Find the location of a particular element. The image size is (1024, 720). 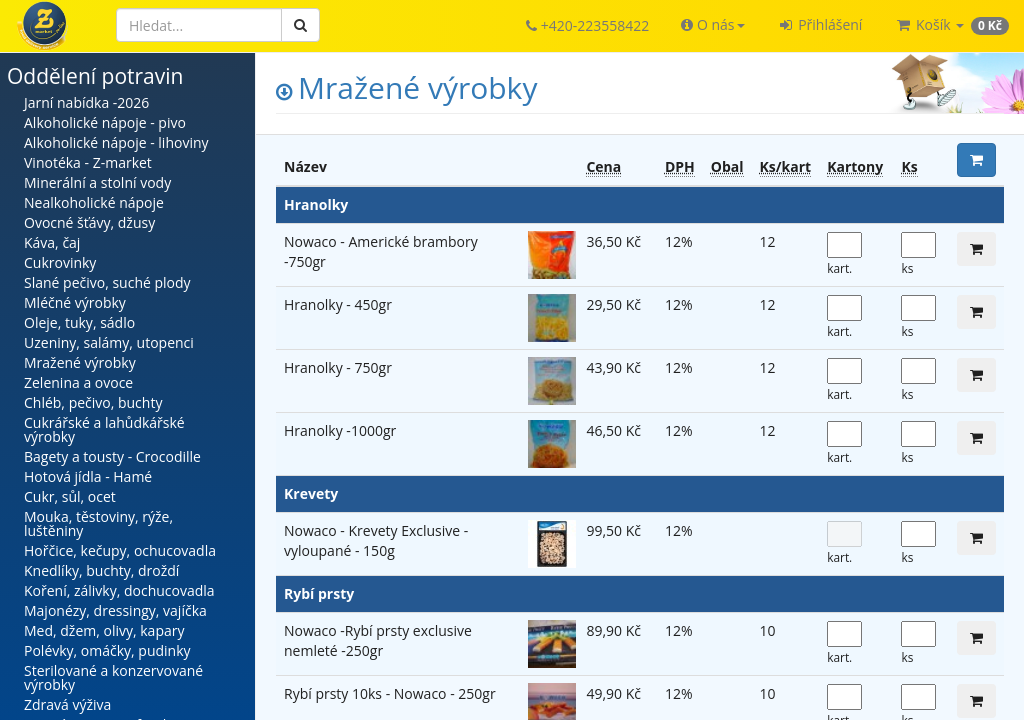

[button] is located at coordinates (712, 25).